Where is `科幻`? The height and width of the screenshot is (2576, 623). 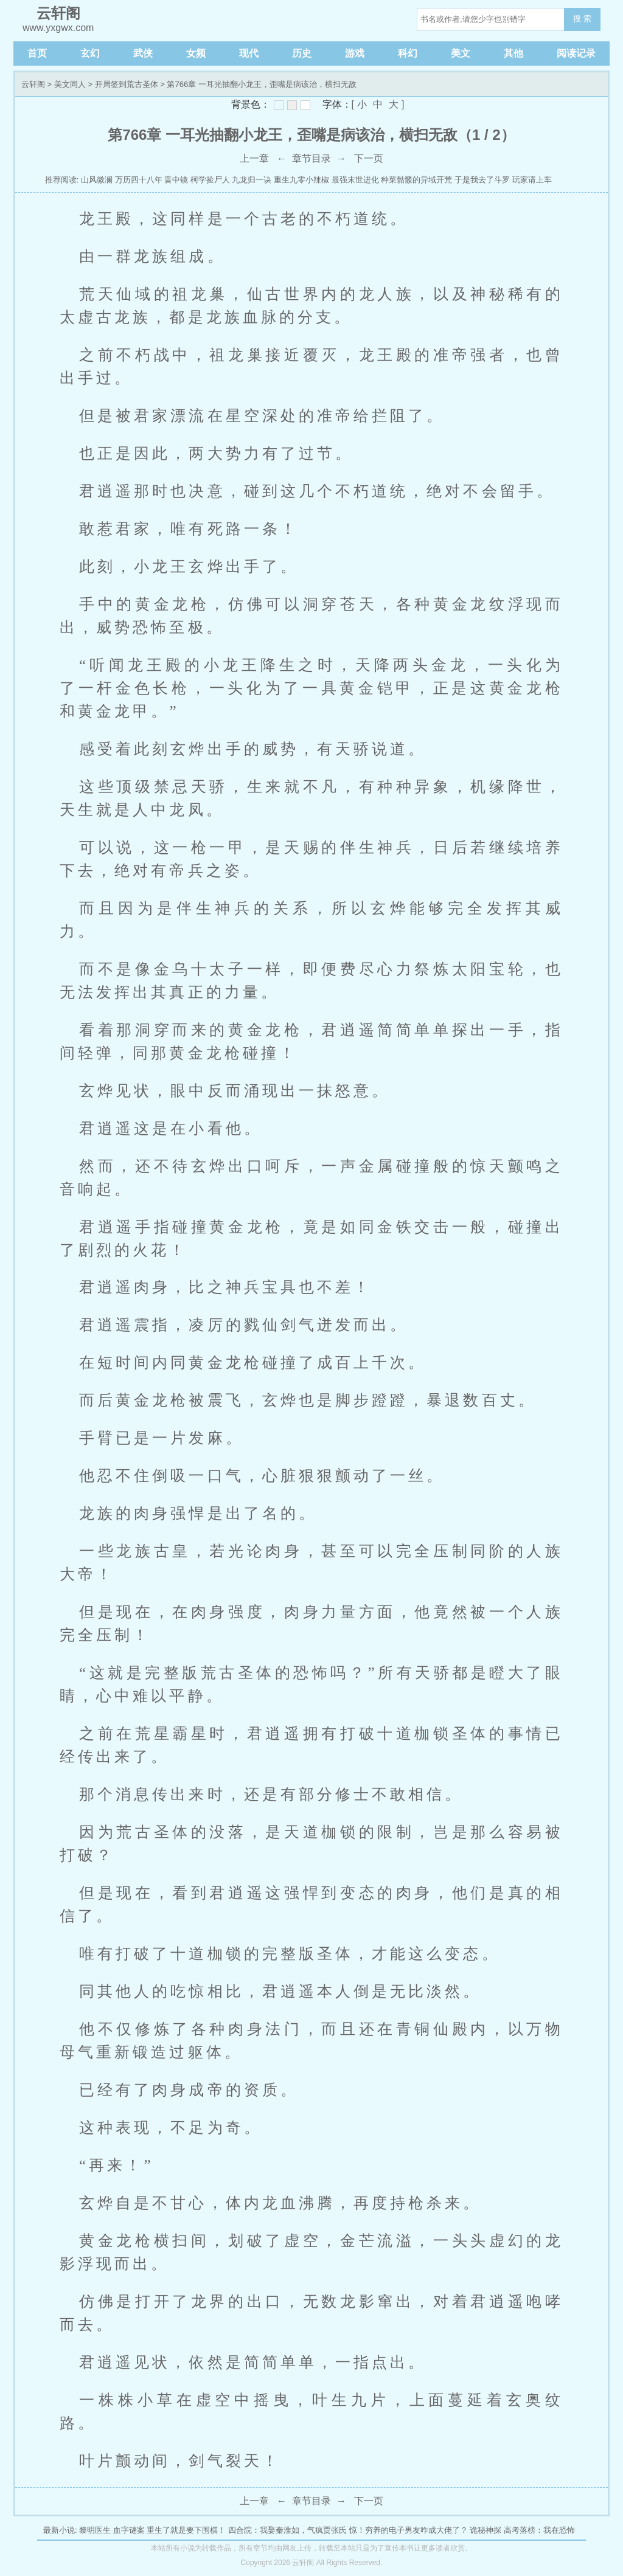
科幻 is located at coordinates (407, 53).